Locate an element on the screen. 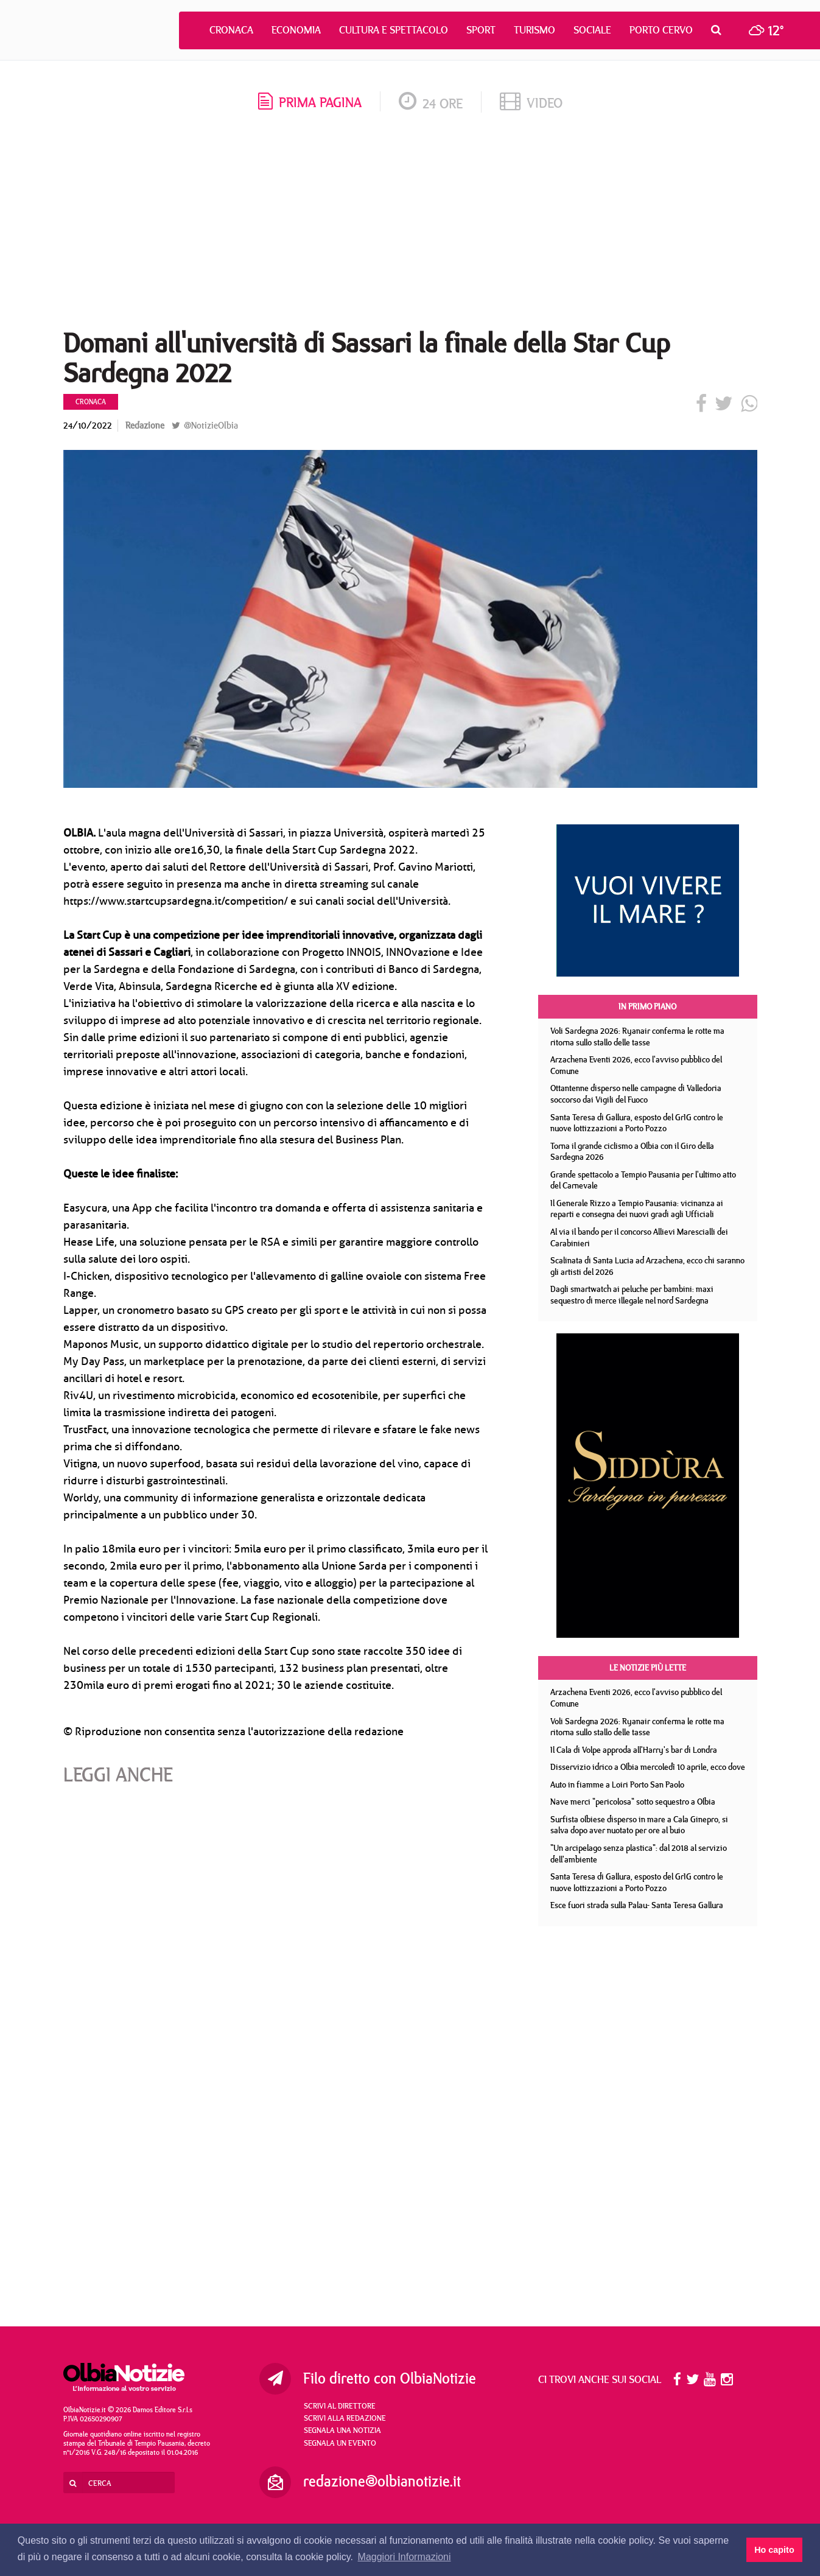  Voli Sardegna 2026: Ryanair conferma le rotte ma ritorna sullo stallo delle tasse is located at coordinates (637, 1036).